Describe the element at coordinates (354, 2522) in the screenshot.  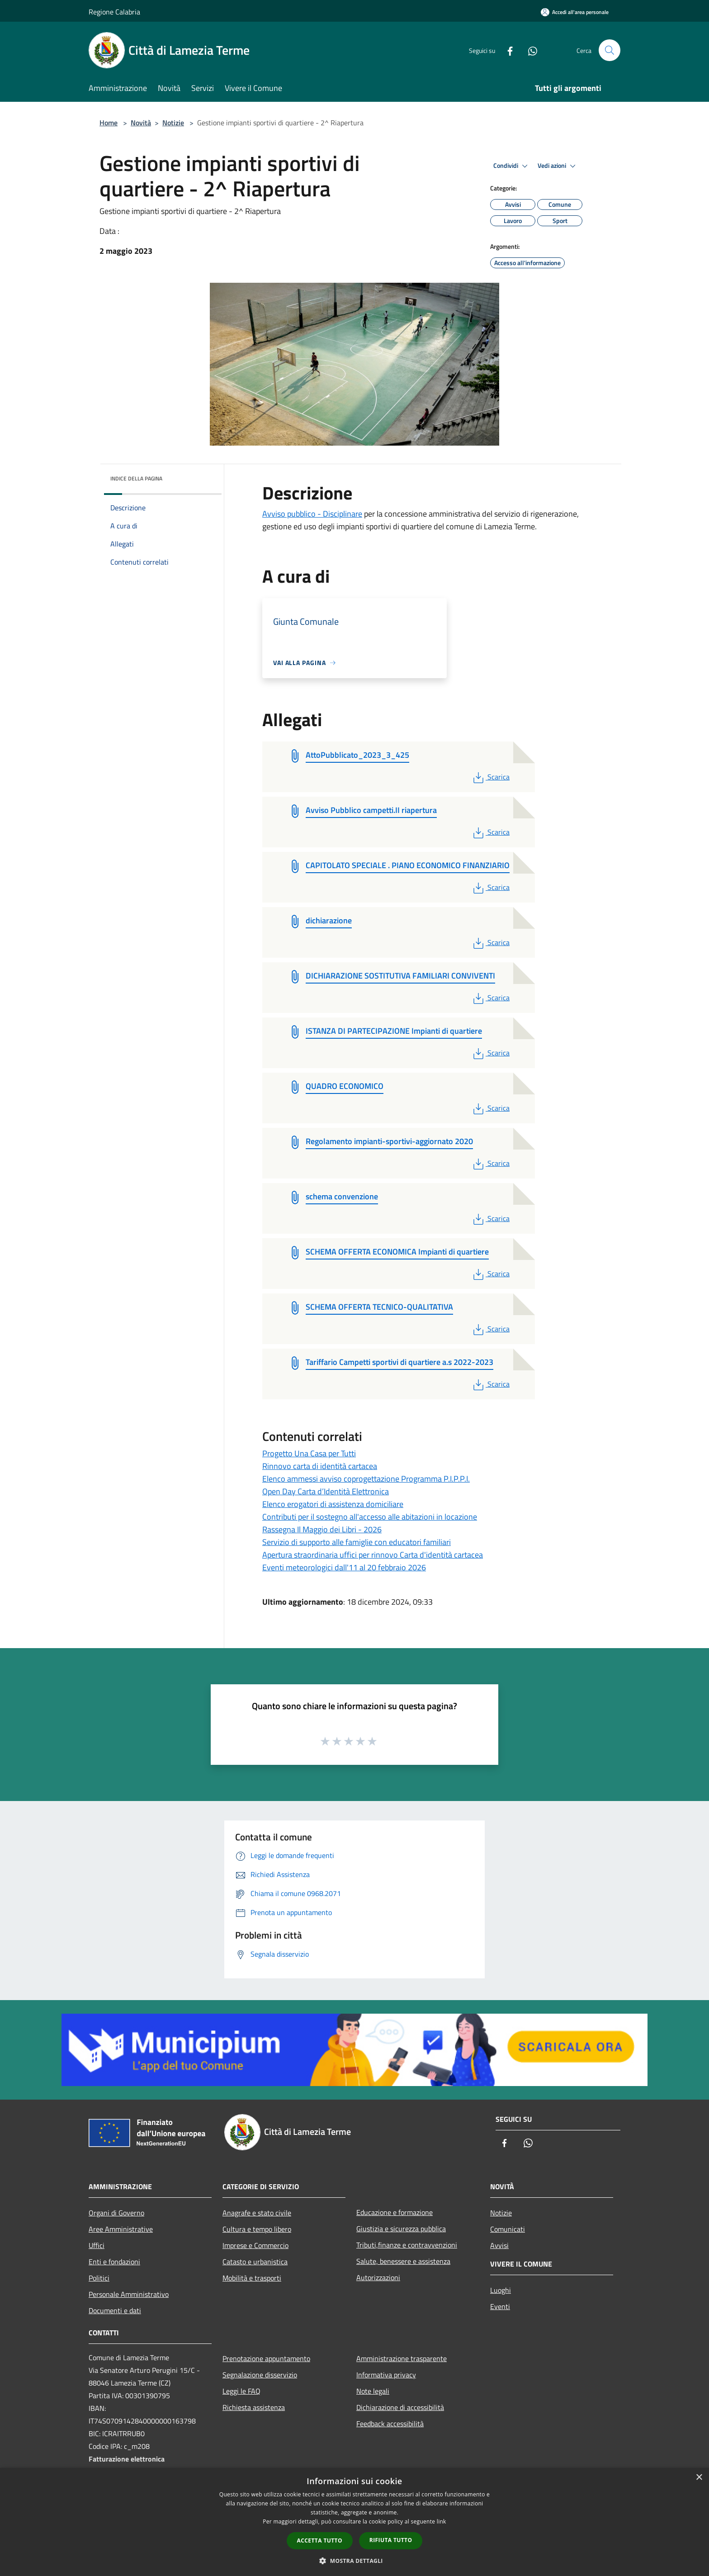
I see `[dialog]` at that location.